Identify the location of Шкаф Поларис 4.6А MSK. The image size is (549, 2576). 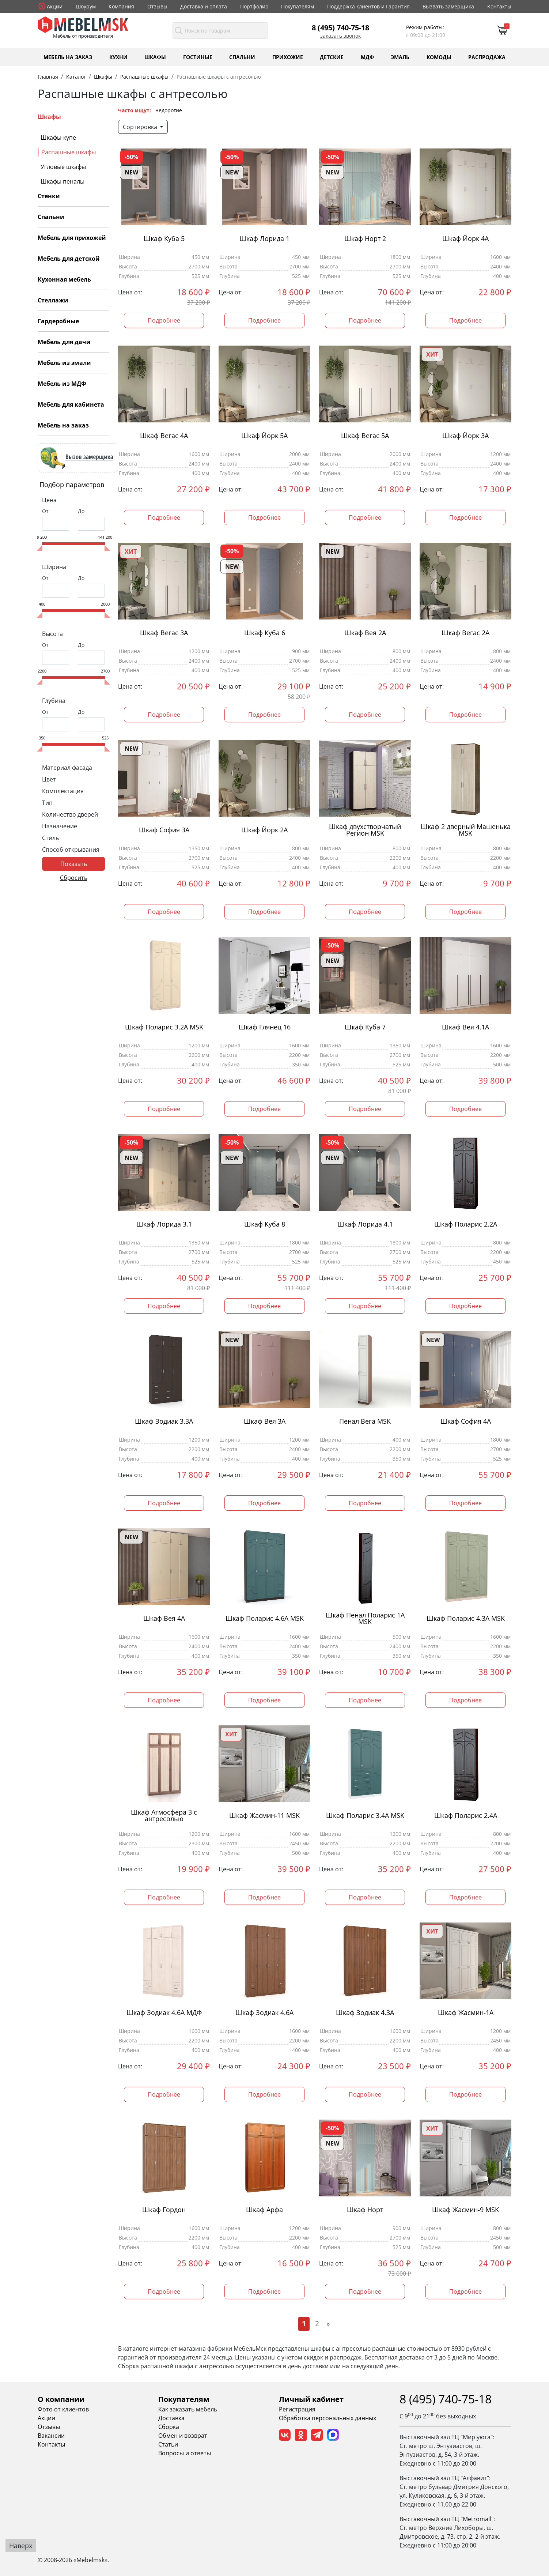
(265, 1618).